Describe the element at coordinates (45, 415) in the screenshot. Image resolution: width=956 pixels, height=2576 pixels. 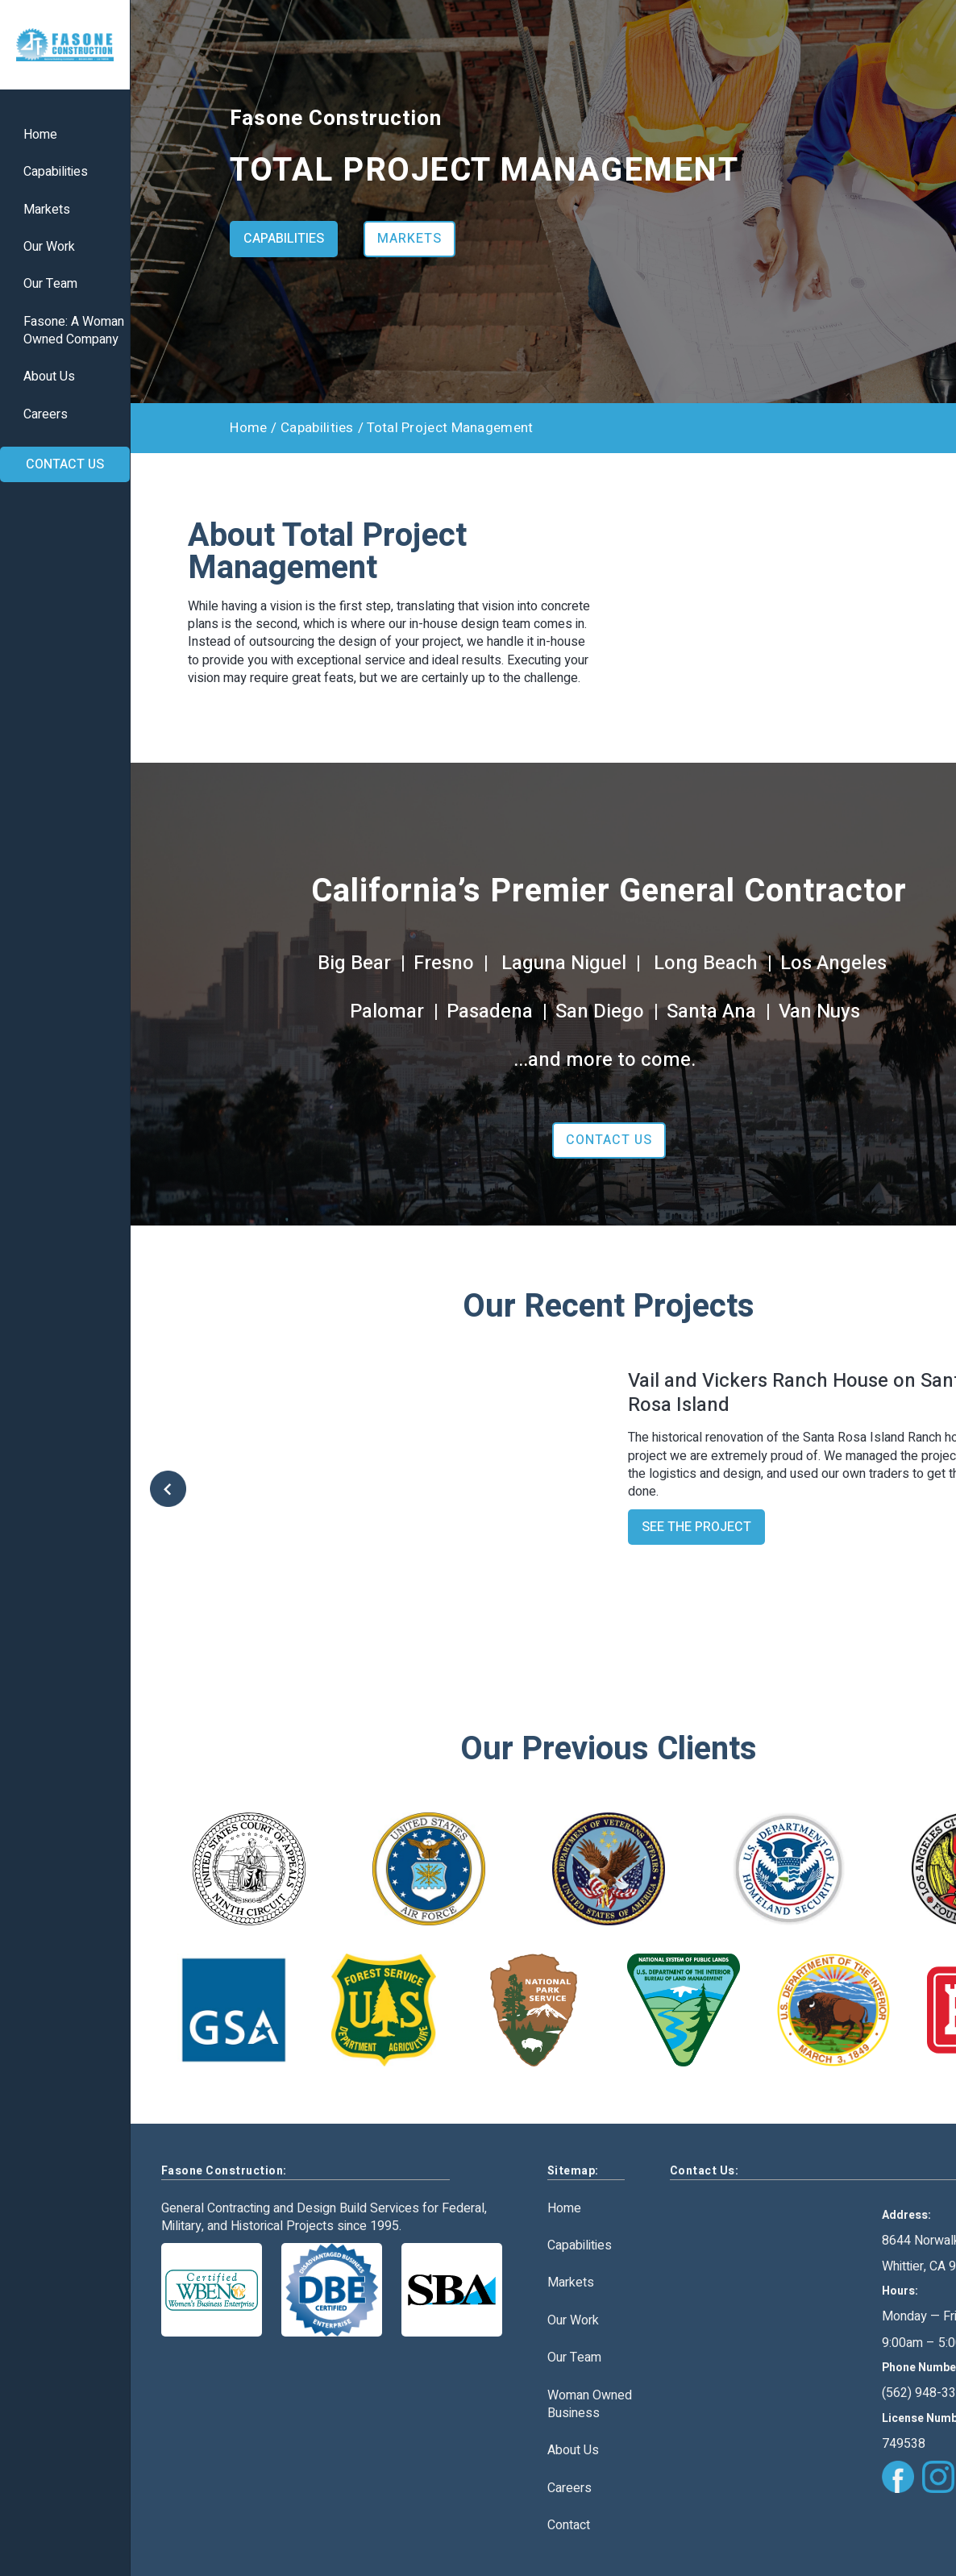
I see `Careers` at that location.